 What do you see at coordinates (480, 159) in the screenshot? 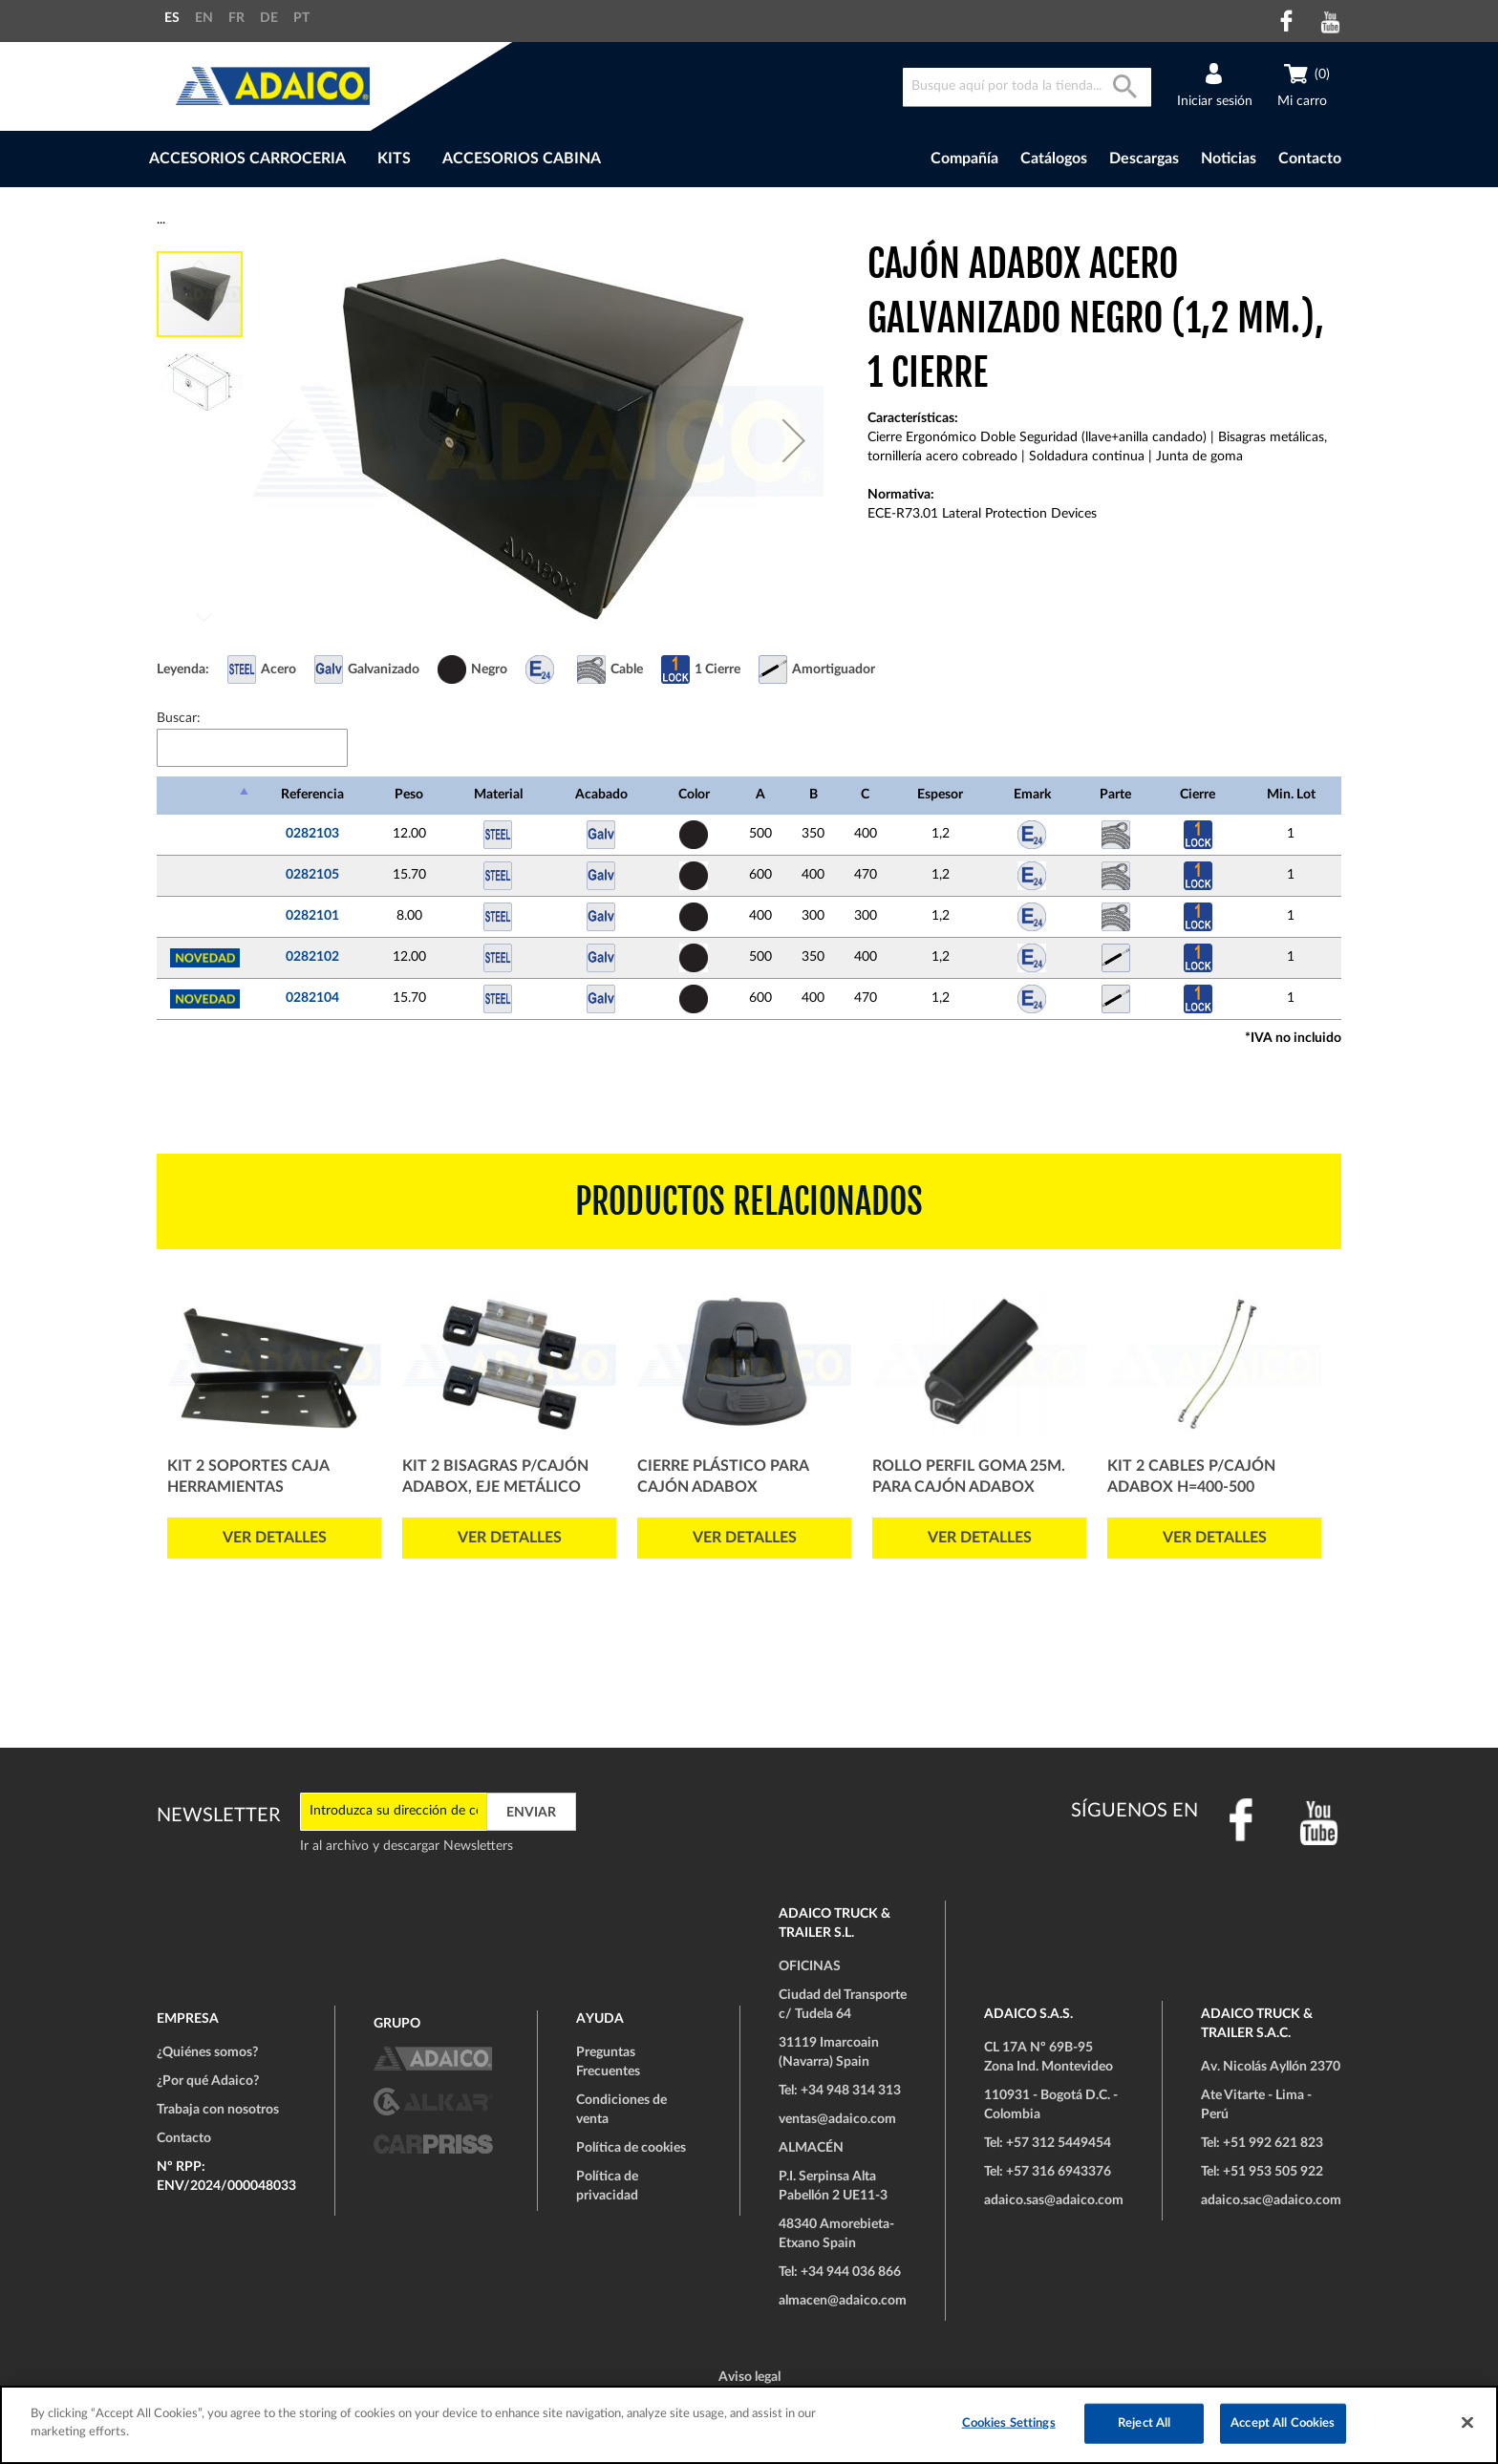
I see `[menu]` at bounding box center [480, 159].